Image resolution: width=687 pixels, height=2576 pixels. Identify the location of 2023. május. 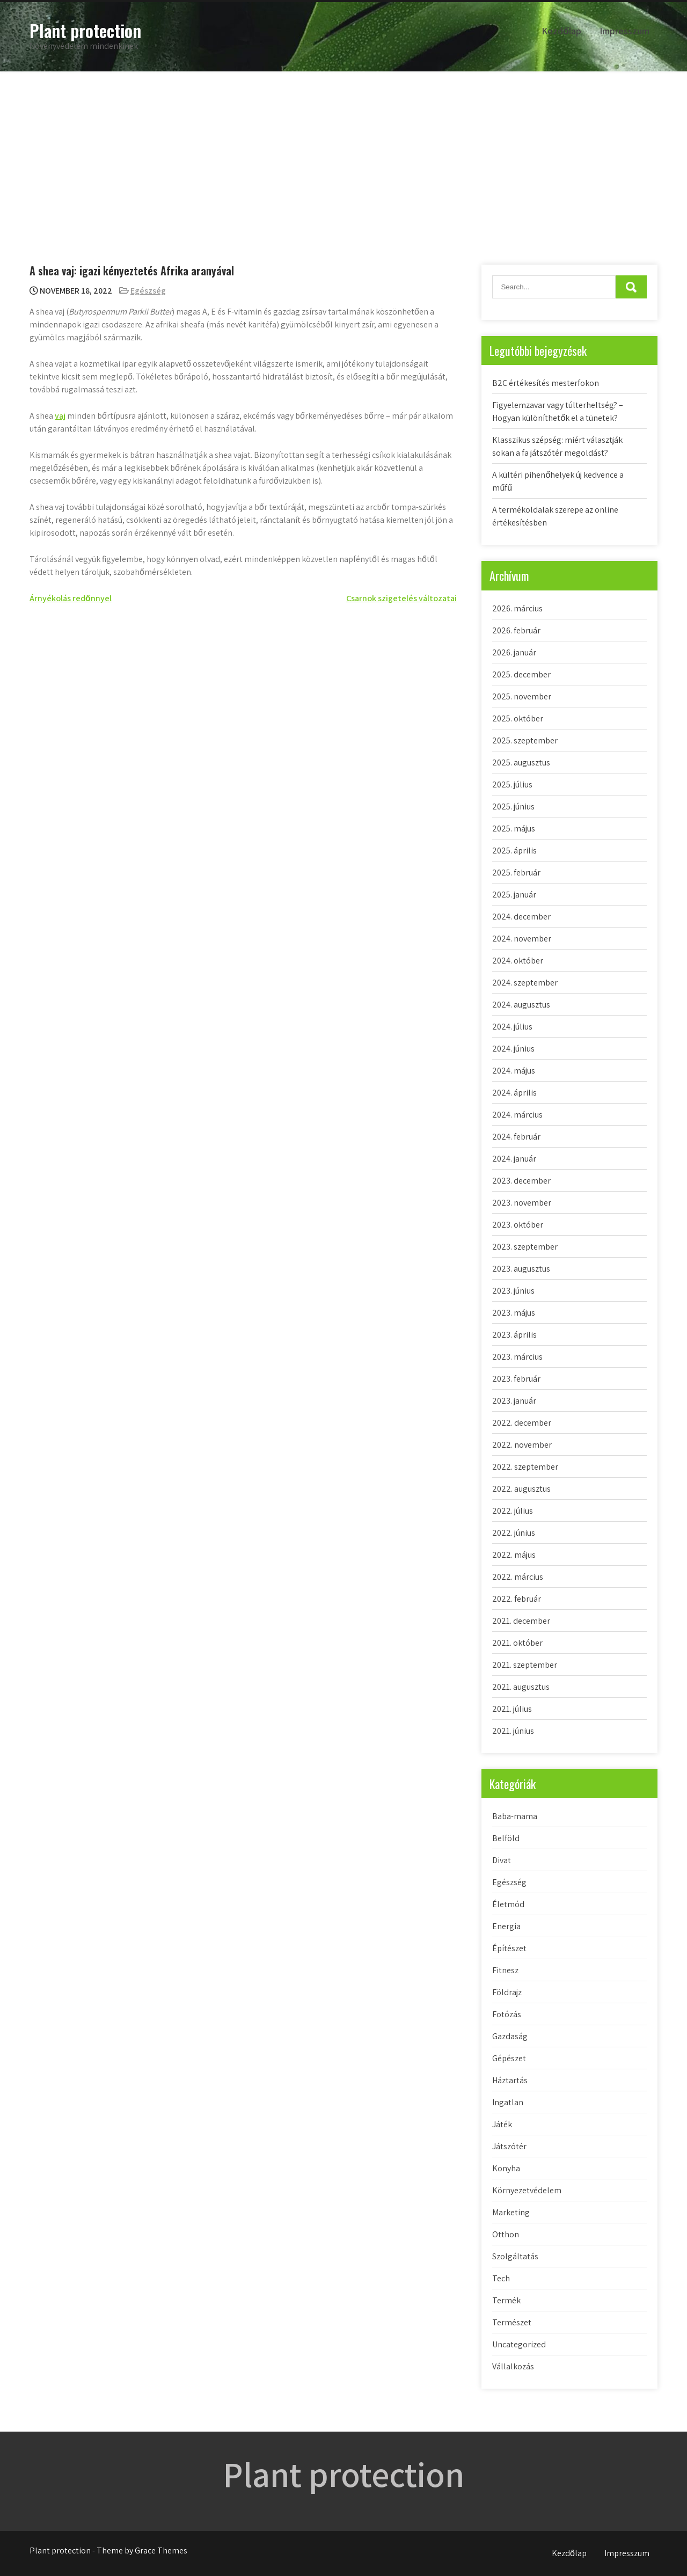
(513, 1312).